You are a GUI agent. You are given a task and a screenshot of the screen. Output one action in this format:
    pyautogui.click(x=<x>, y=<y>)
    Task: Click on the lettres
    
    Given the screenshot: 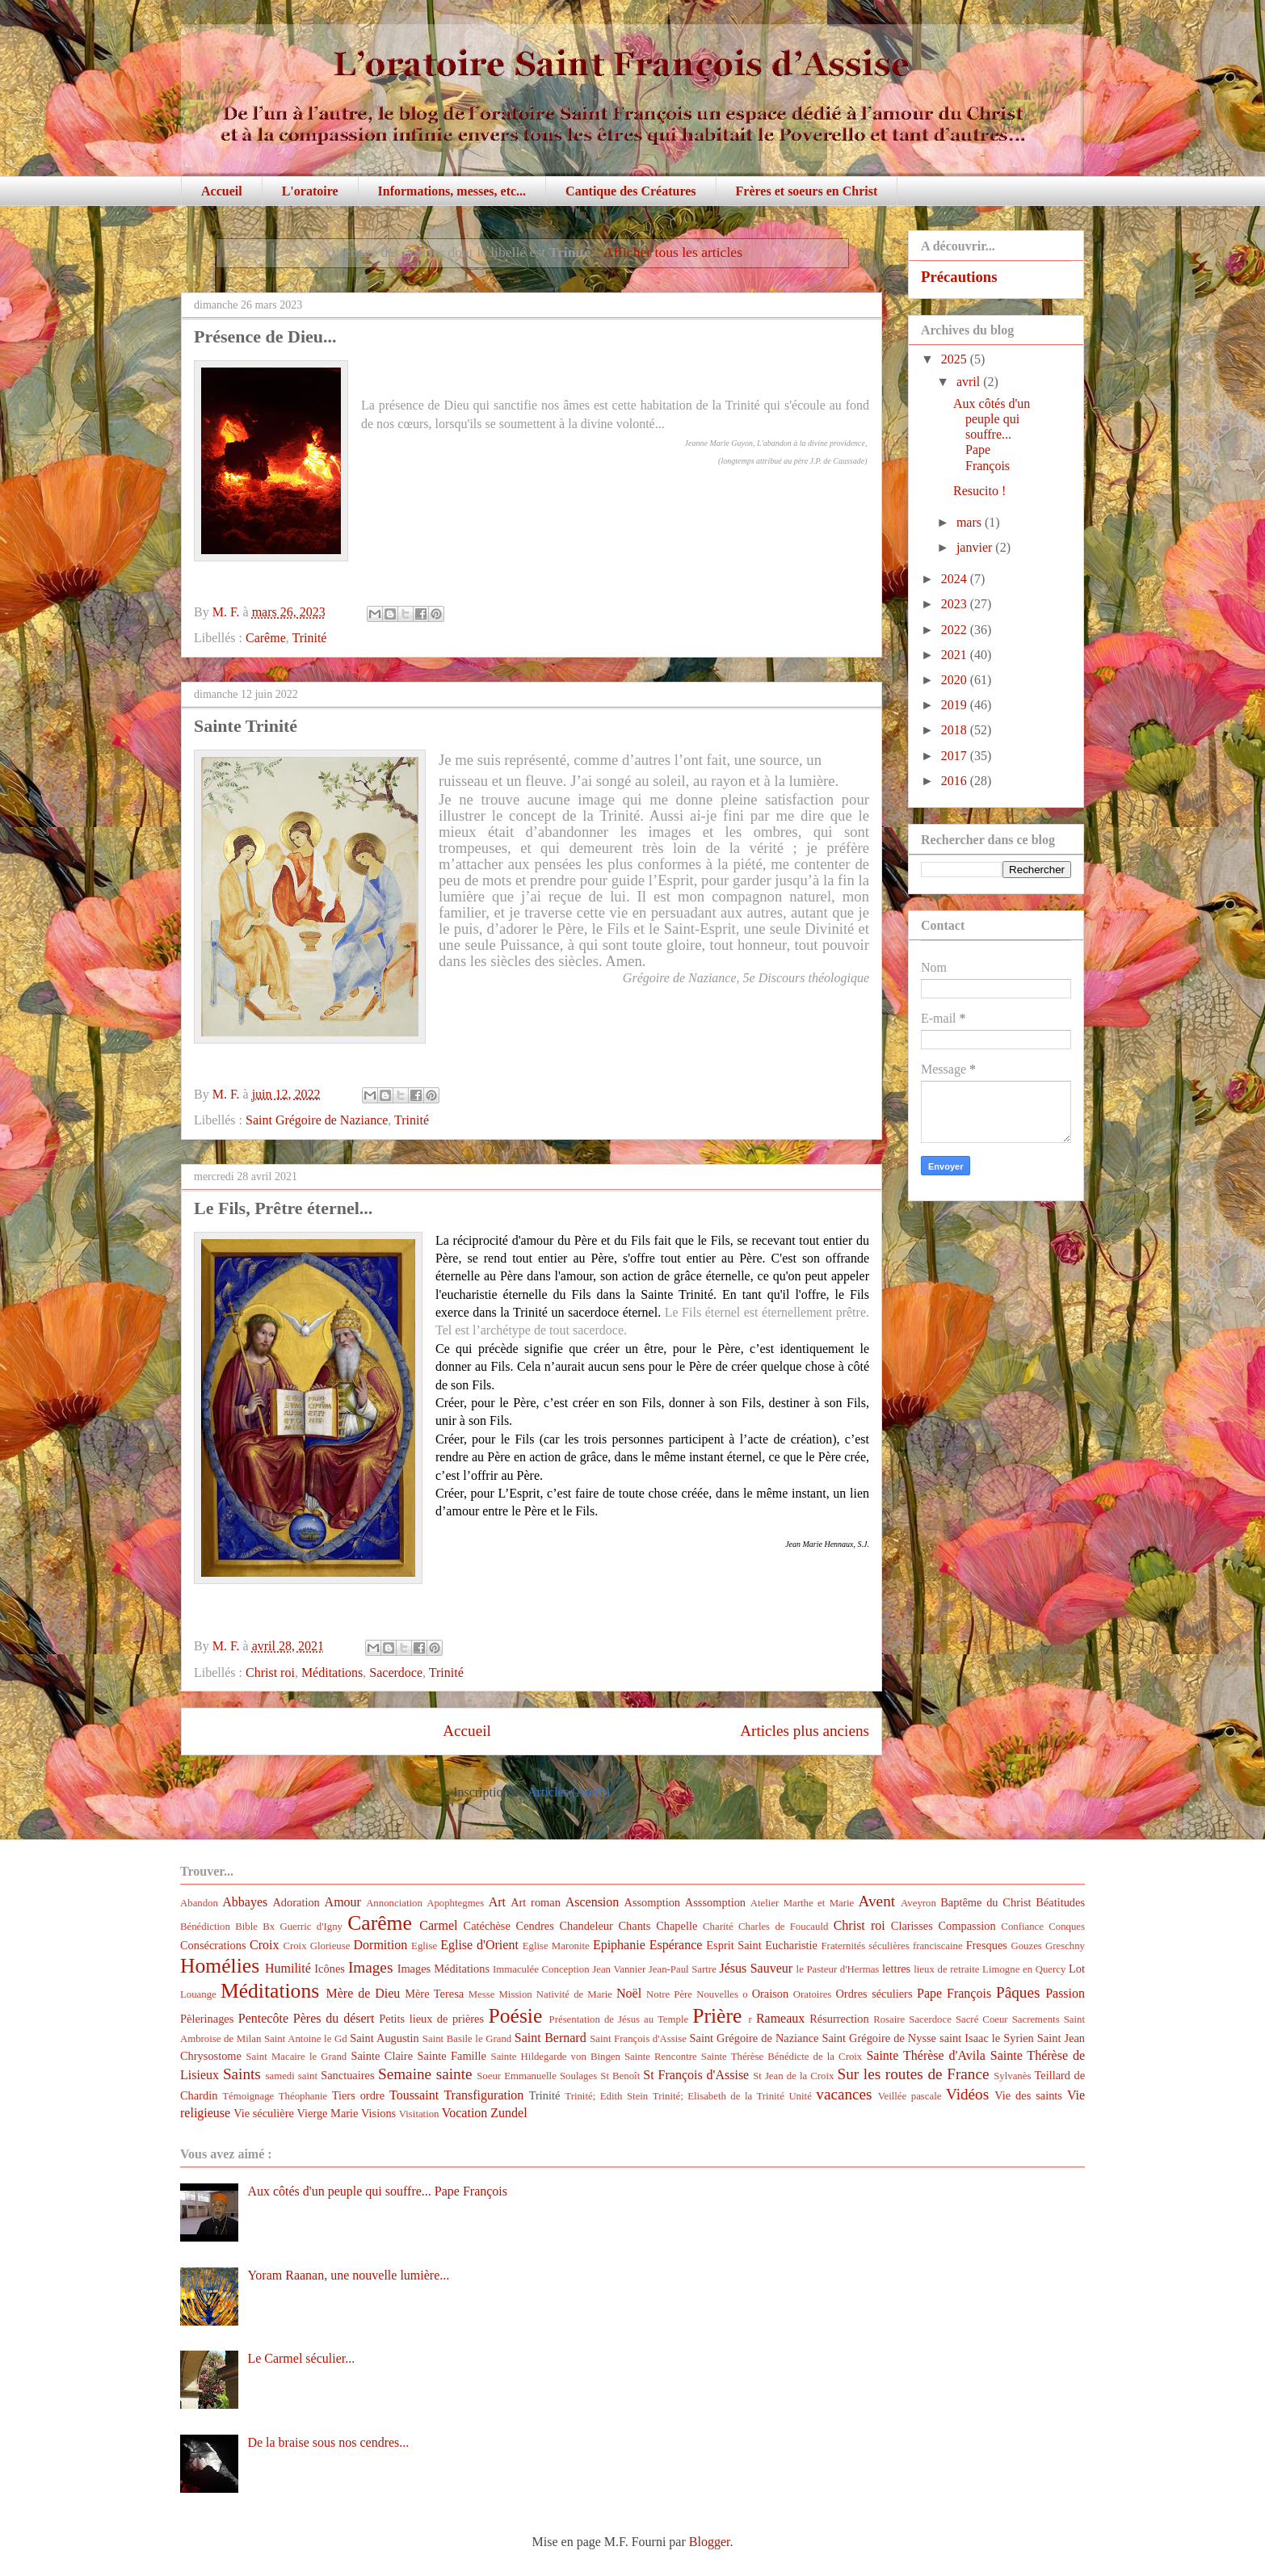 What is the action you would take?
    pyautogui.click(x=896, y=1968)
    